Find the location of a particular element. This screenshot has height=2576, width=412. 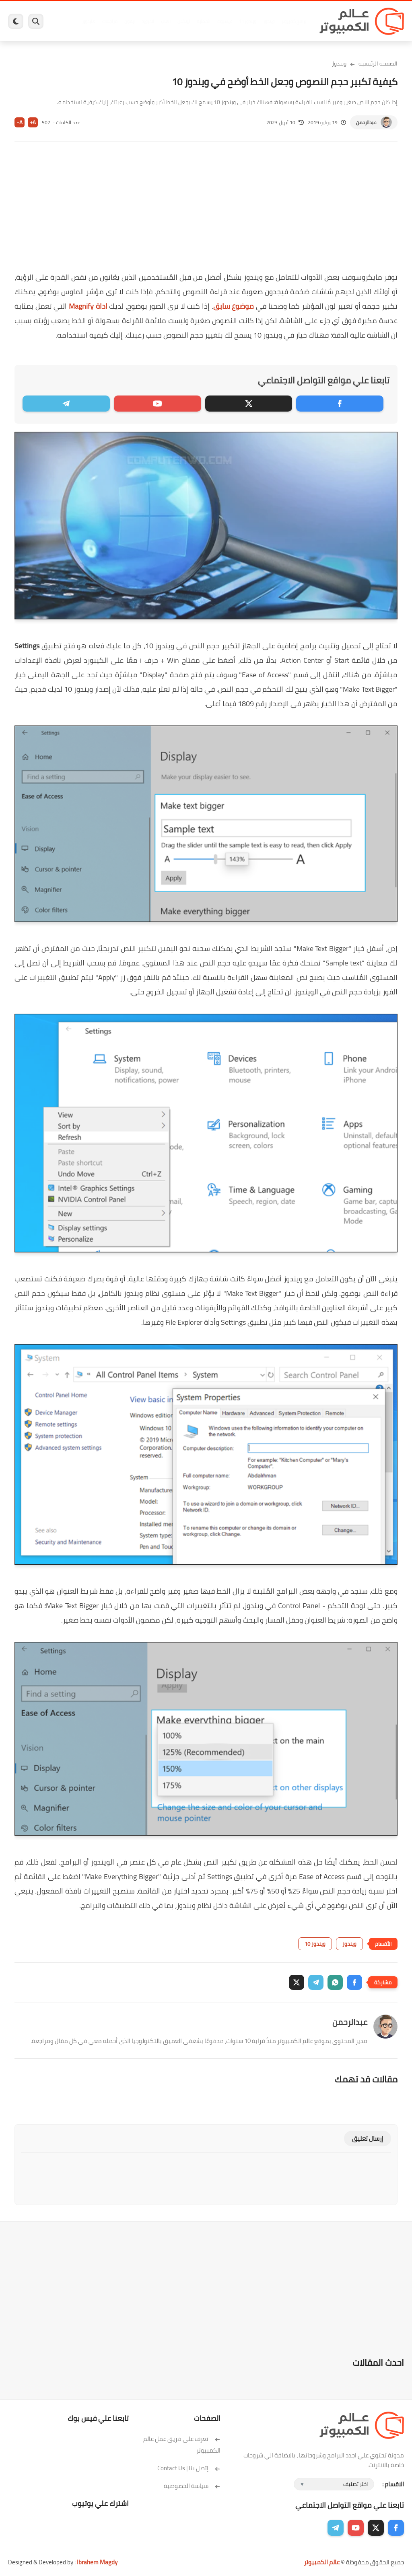

سياسة الخصوصية is located at coordinates (192, 2486).